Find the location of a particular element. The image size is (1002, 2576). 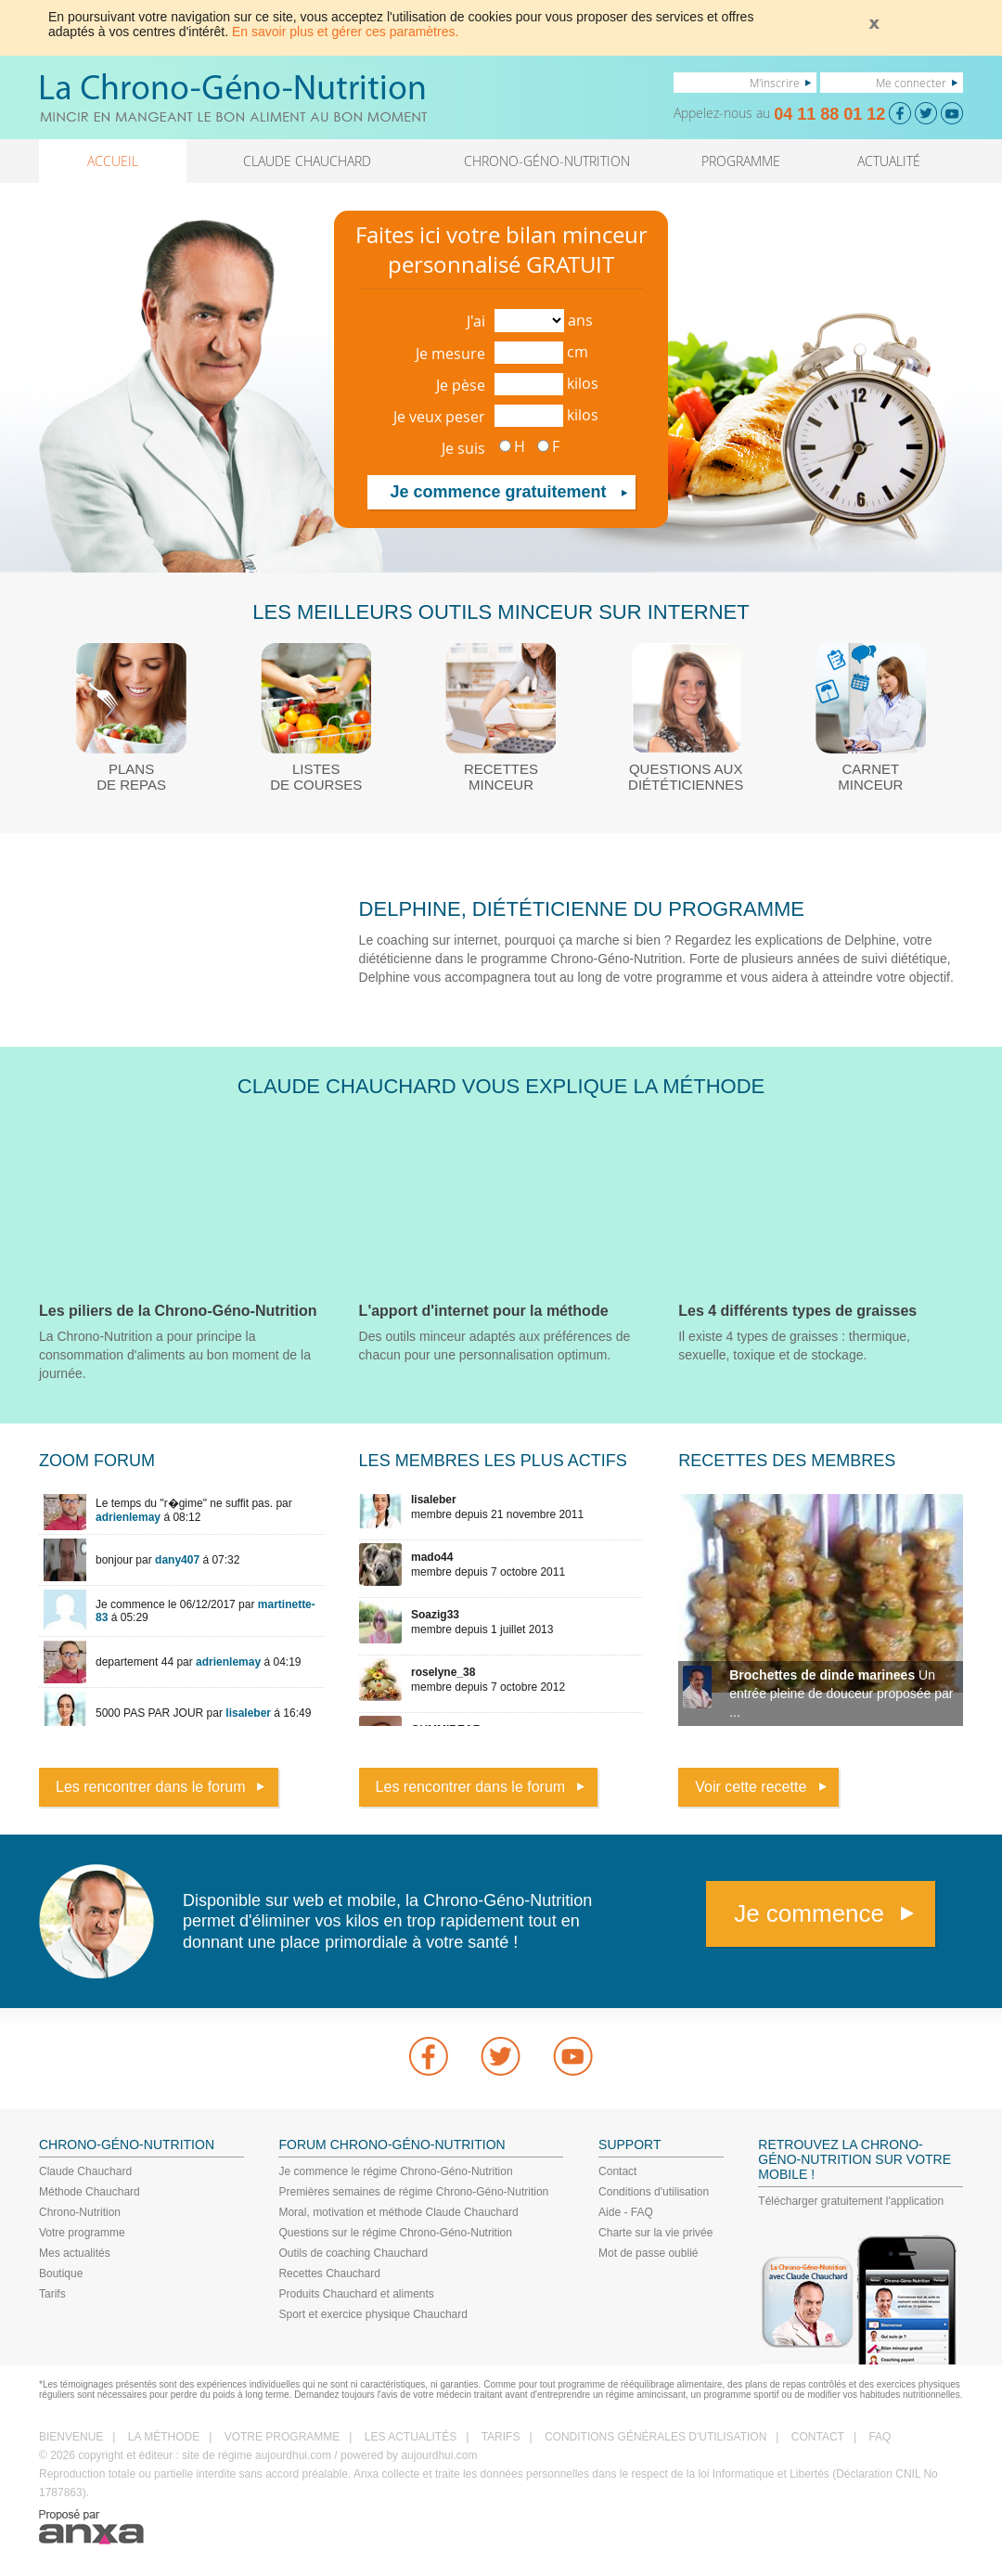

CONDITIONS GÉNÉRALES D'UTILISATION is located at coordinates (655, 2436).